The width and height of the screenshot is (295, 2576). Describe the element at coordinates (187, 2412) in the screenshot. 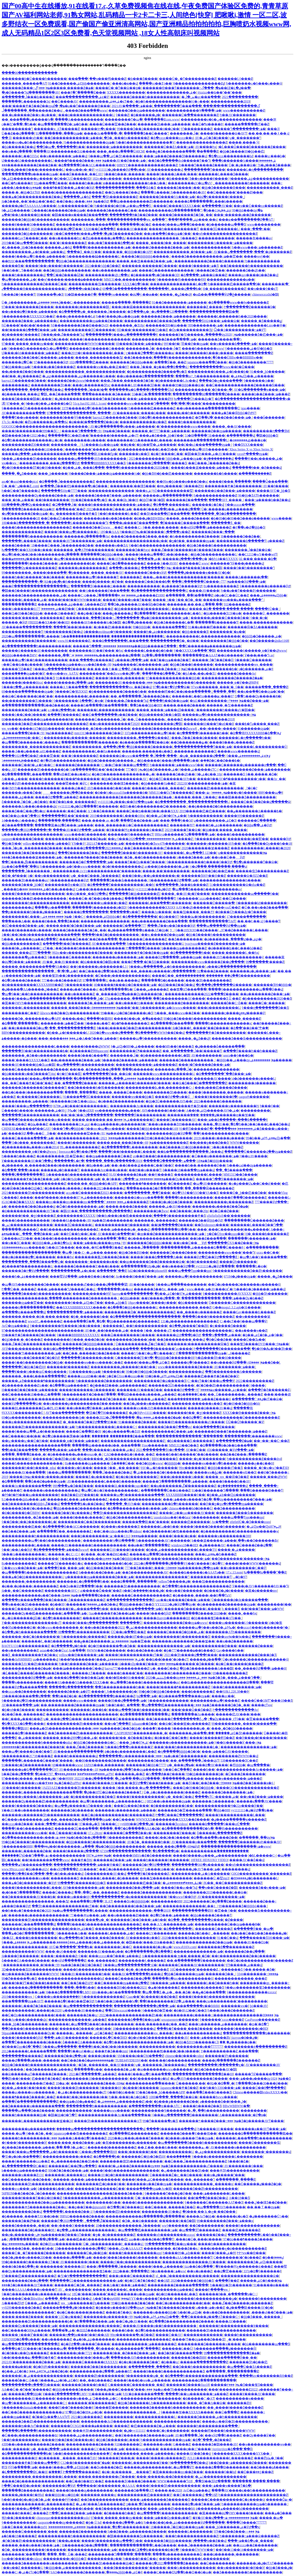

I see `ŷ�����붯��XXXXX����` at that location.